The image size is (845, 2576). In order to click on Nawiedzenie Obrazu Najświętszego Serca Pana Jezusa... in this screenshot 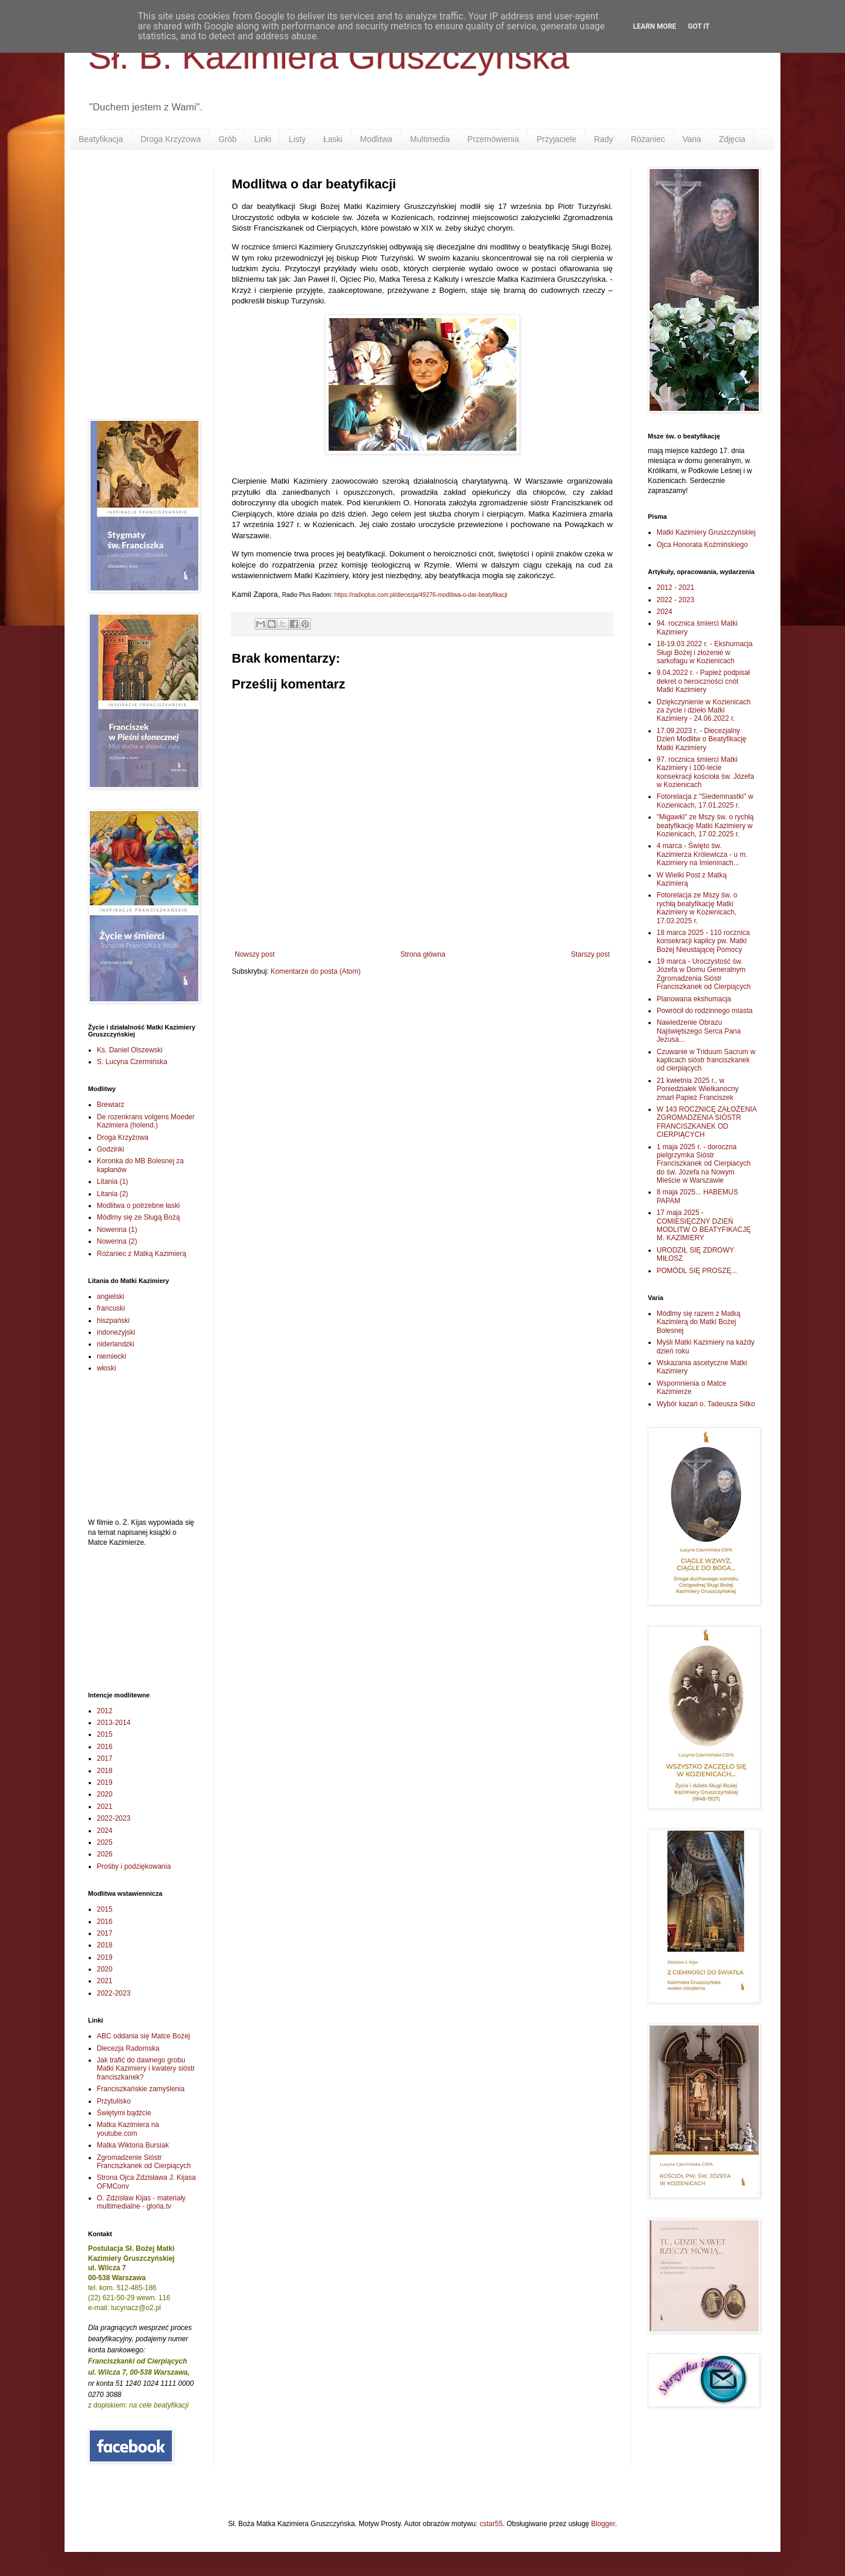, I will do `click(699, 1031)`.